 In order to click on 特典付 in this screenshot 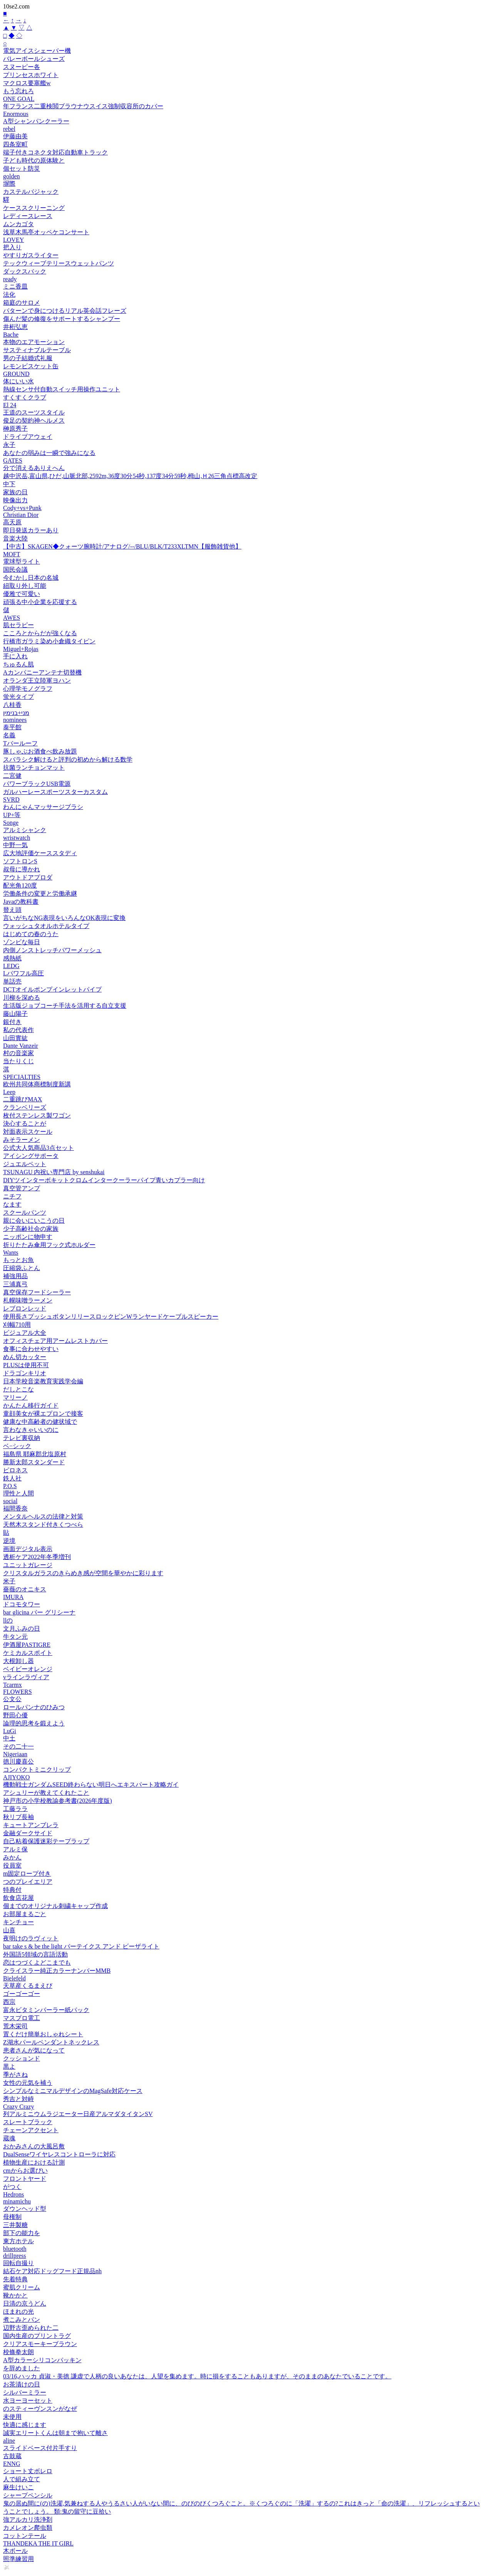, I will do `click(12, 1889)`.